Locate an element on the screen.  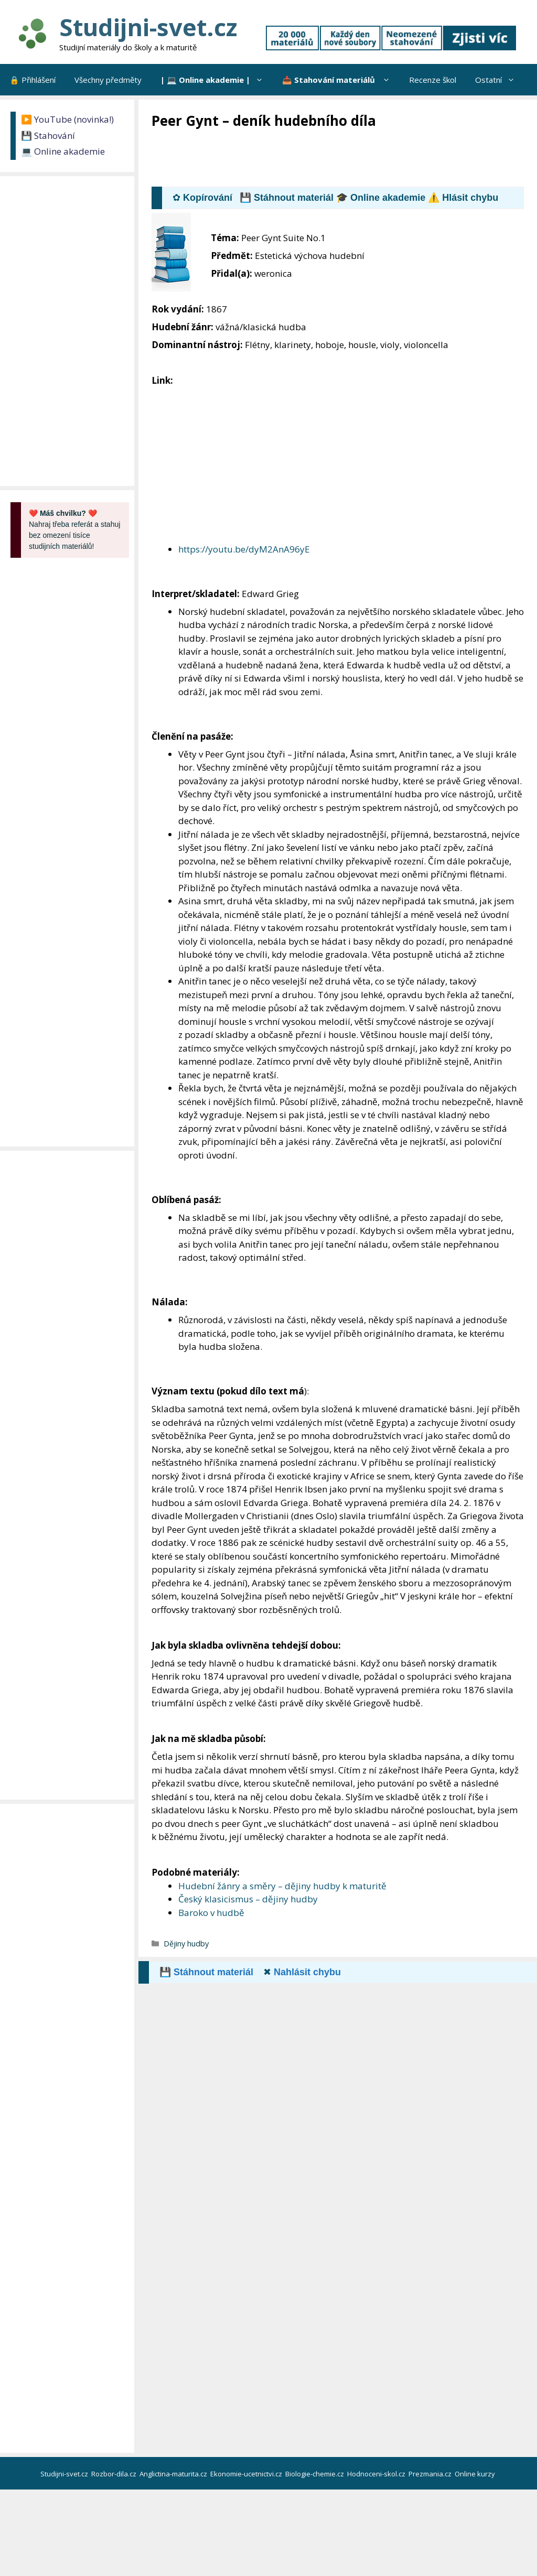
🔒 Přihlášení is located at coordinates (32, 79).